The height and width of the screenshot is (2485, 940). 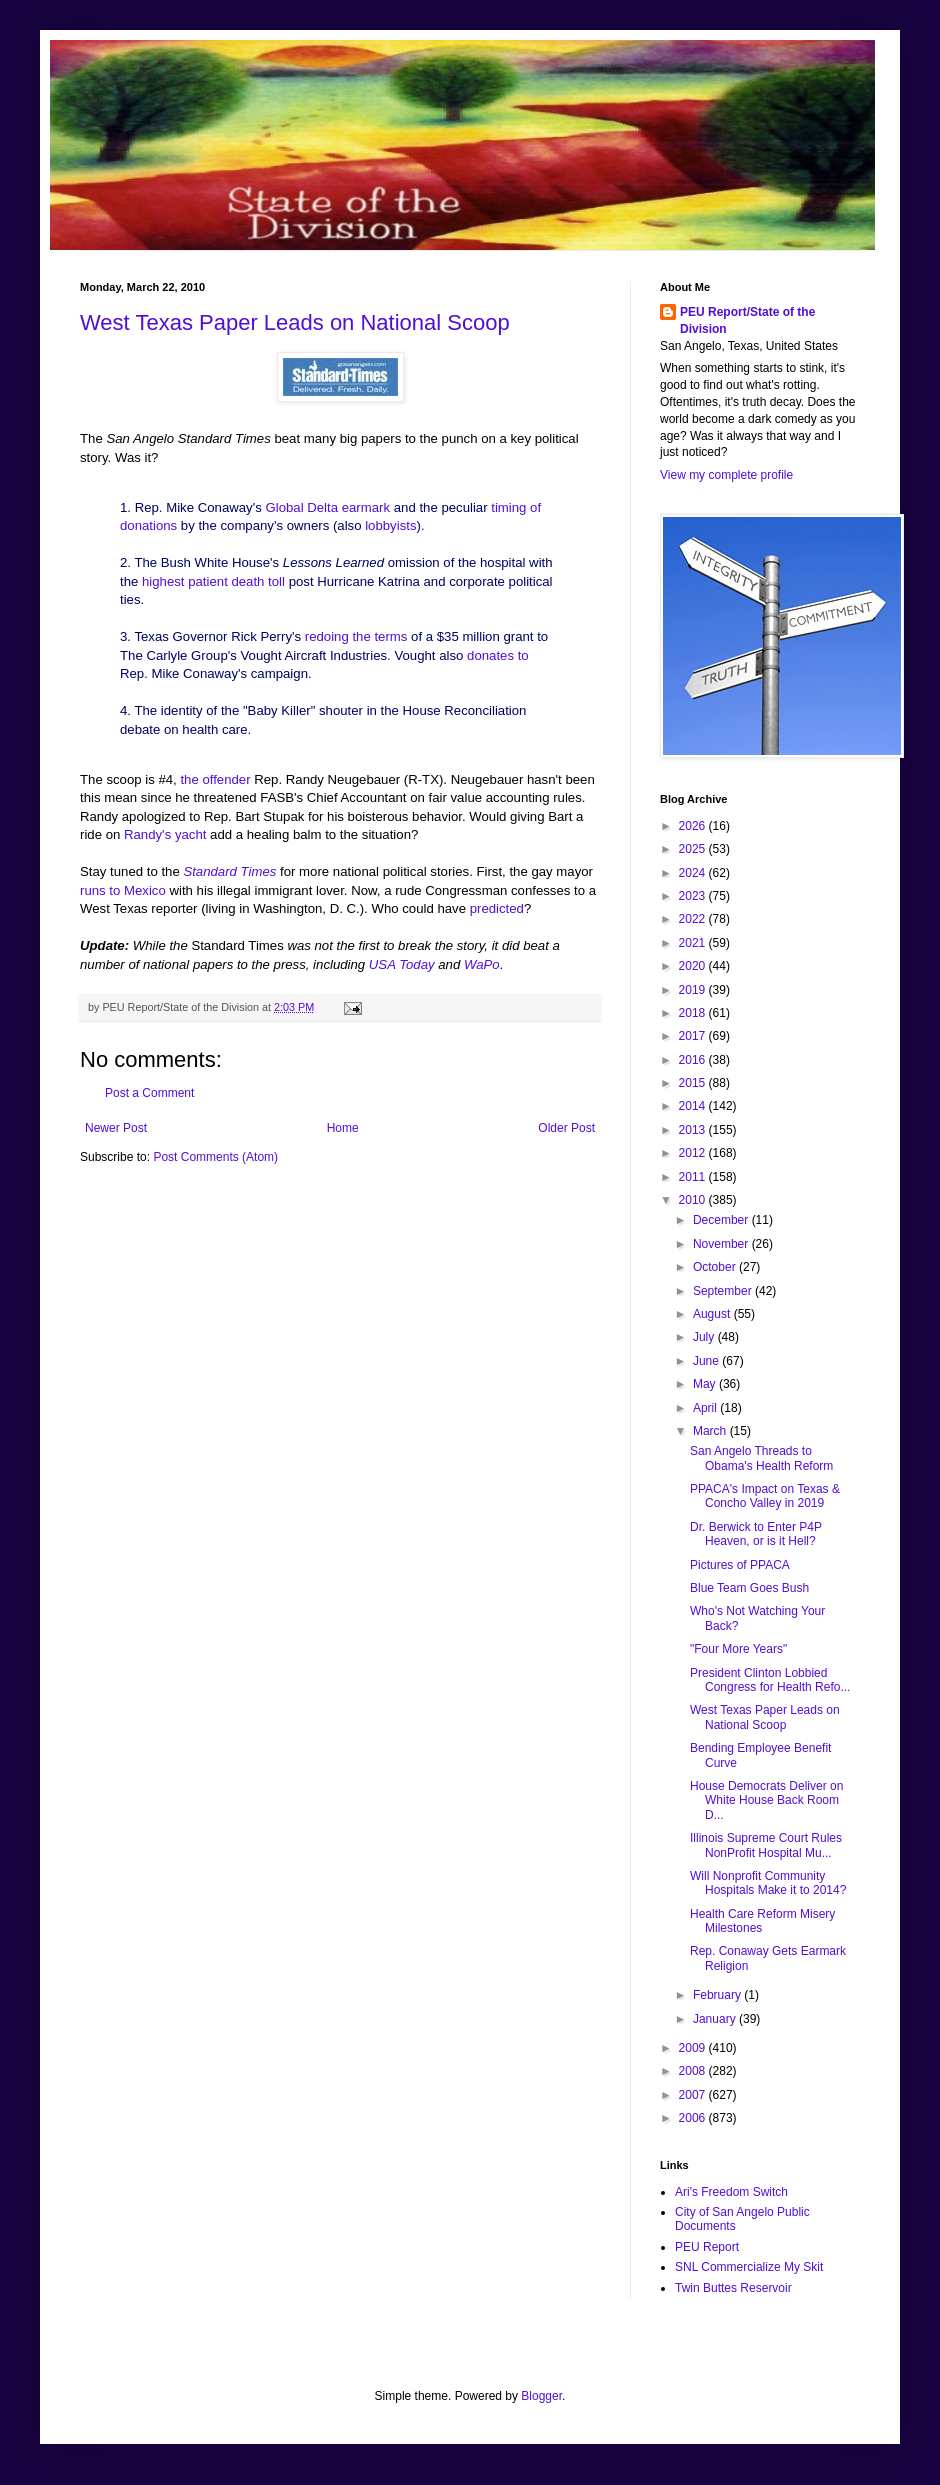 I want to click on 2006, so click(x=694, y=2118).